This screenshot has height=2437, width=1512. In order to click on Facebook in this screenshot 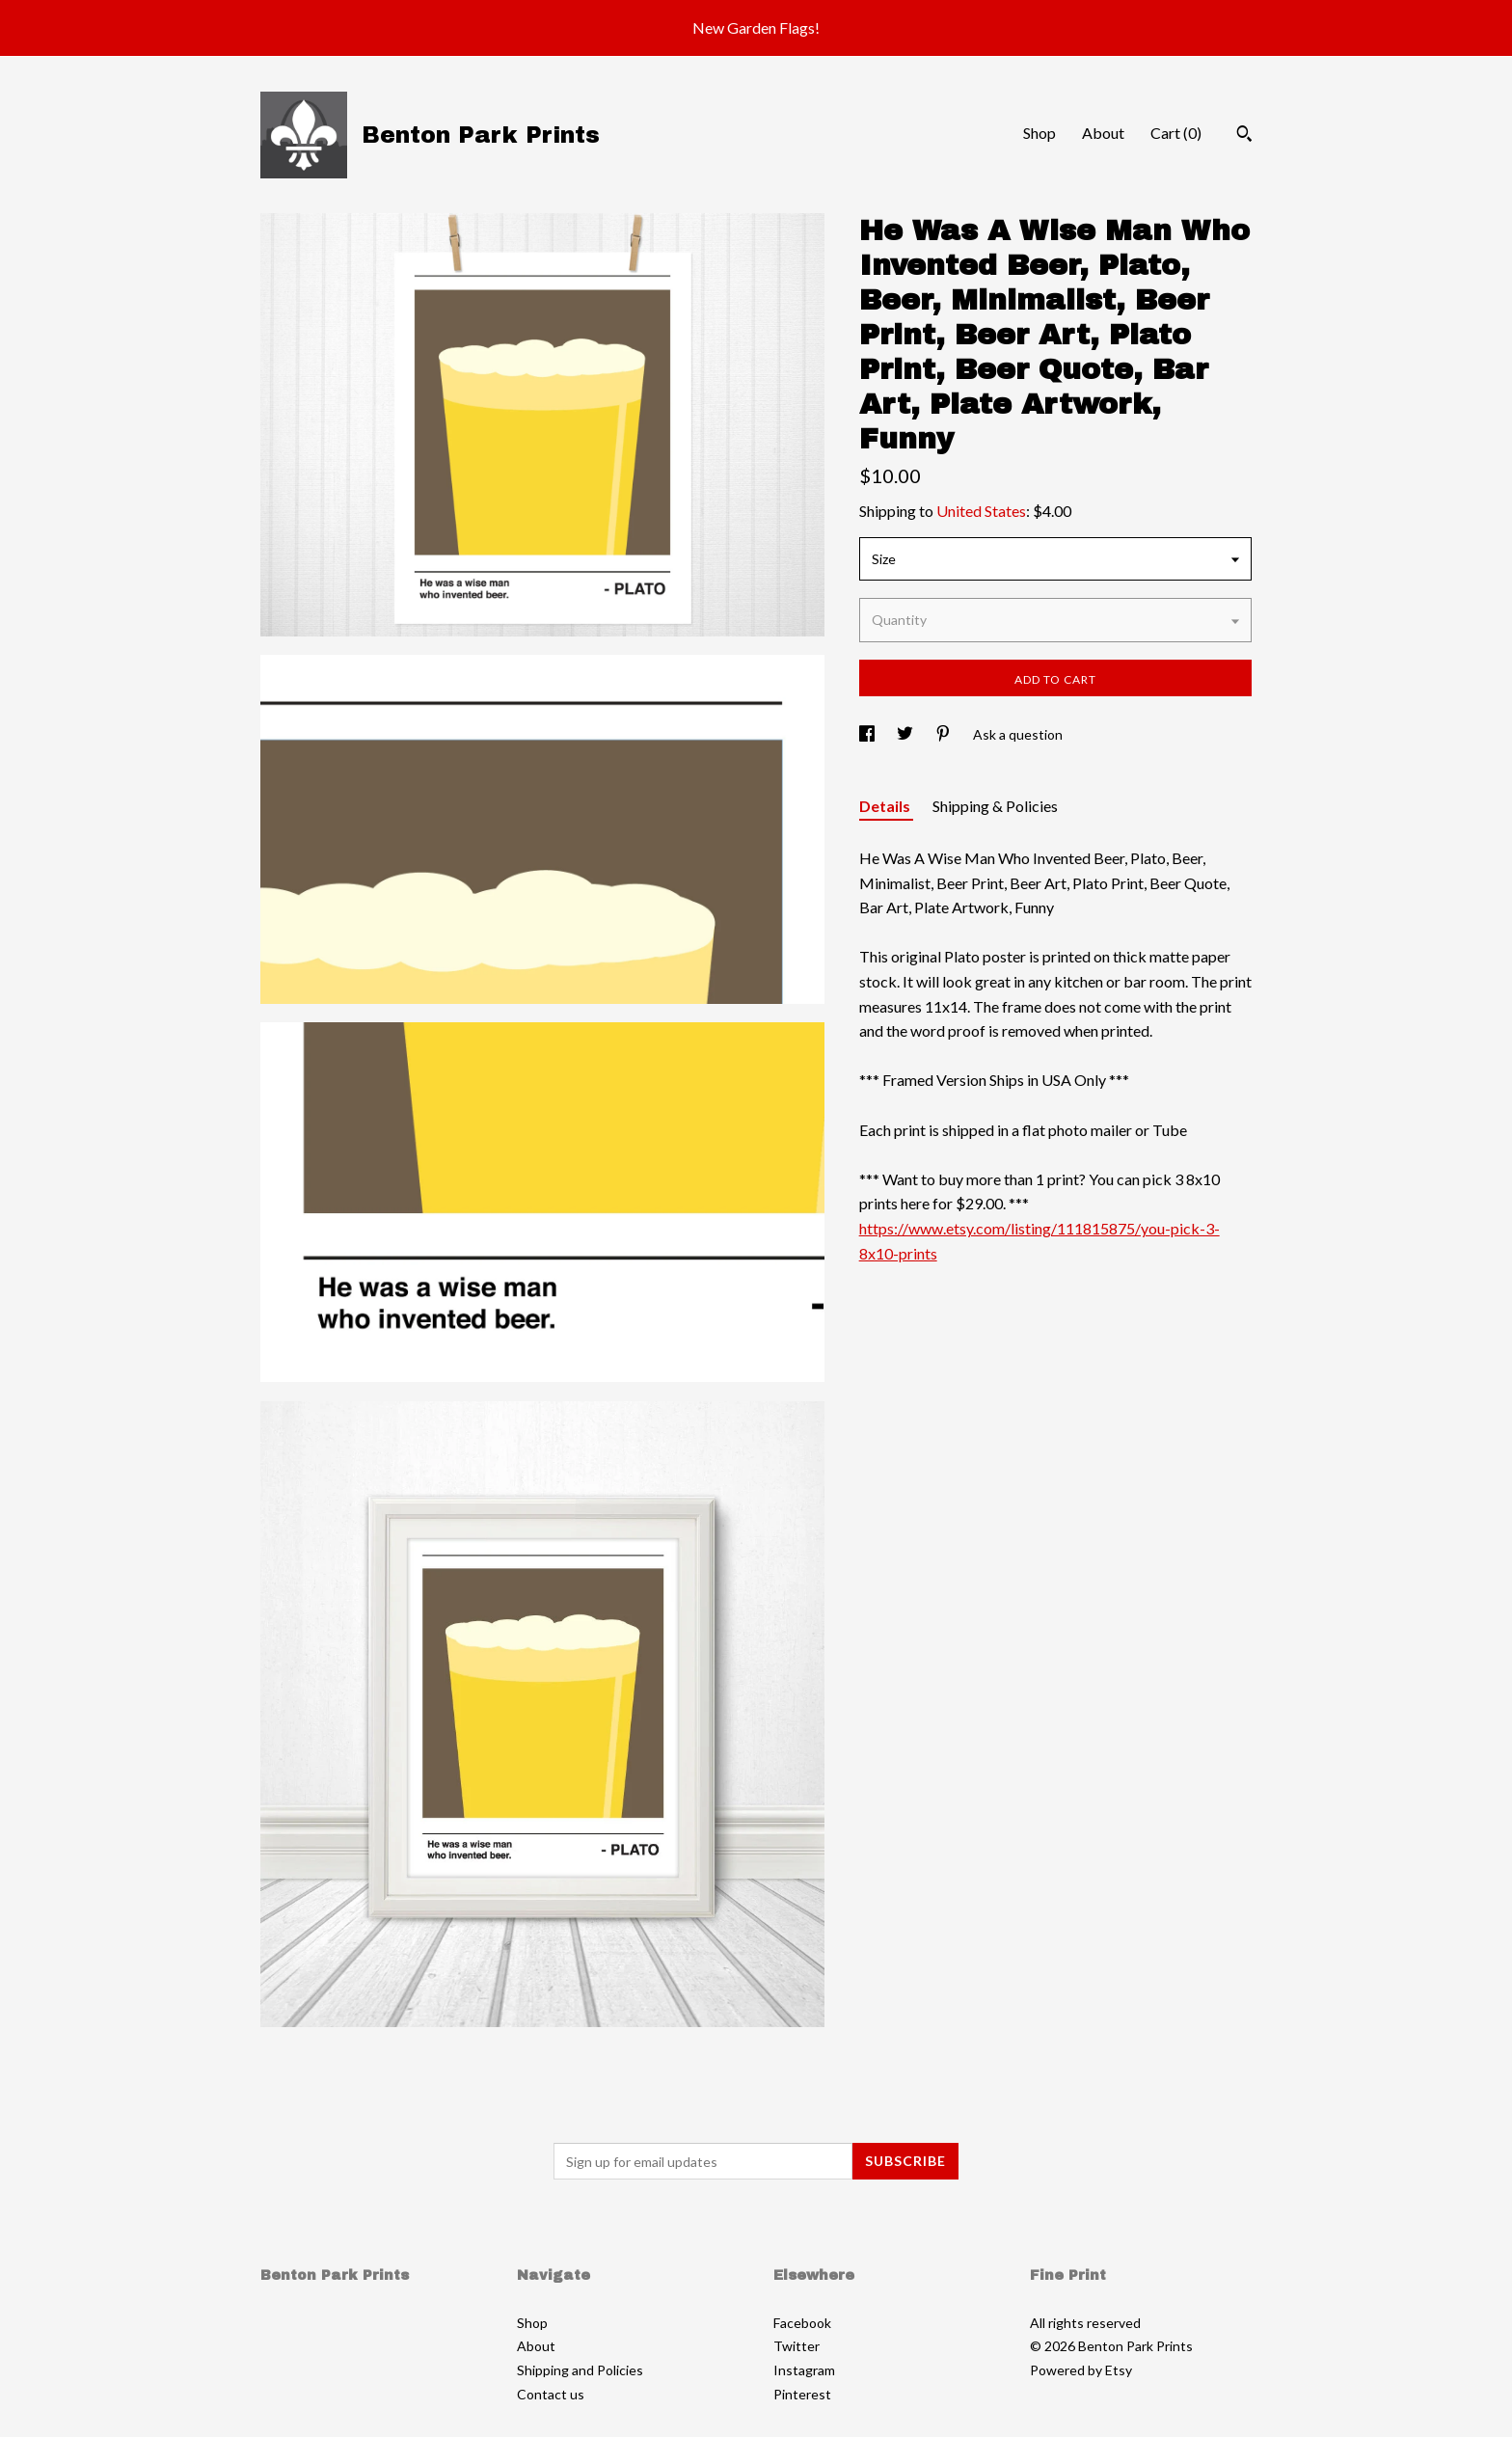, I will do `click(802, 2323)`.